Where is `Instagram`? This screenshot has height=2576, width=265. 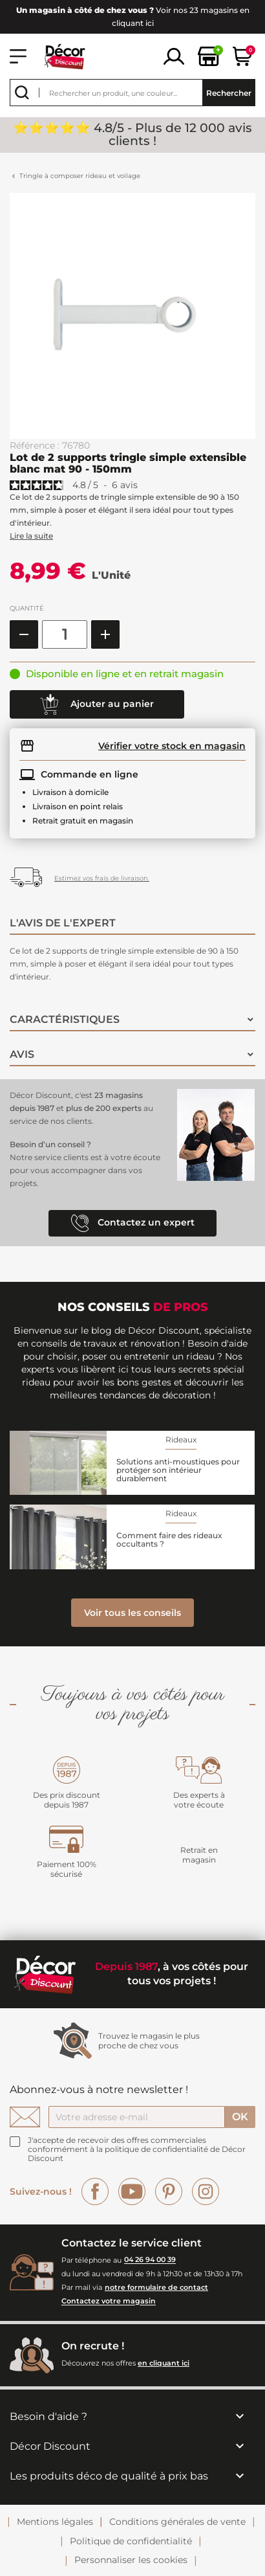
Instagram is located at coordinates (205, 2191).